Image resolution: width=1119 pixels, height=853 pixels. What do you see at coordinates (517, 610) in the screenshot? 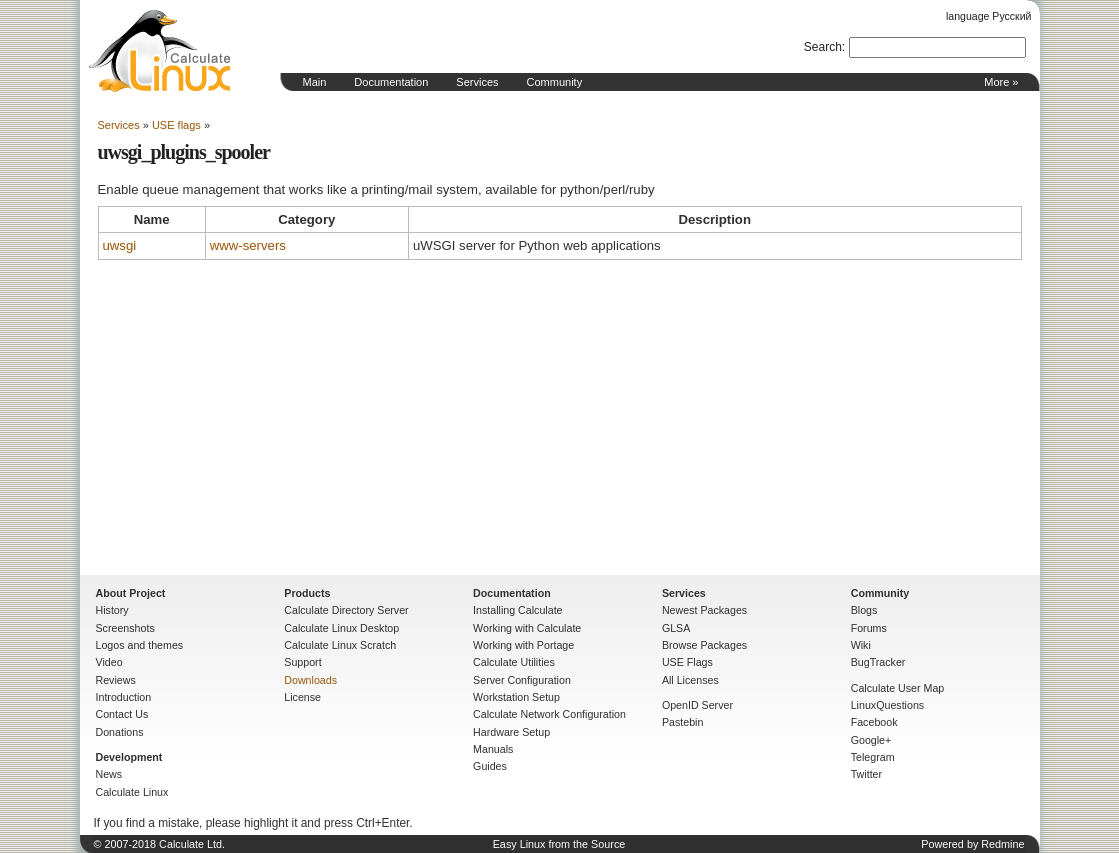
I see `Installing Calculate` at bounding box center [517, 610].